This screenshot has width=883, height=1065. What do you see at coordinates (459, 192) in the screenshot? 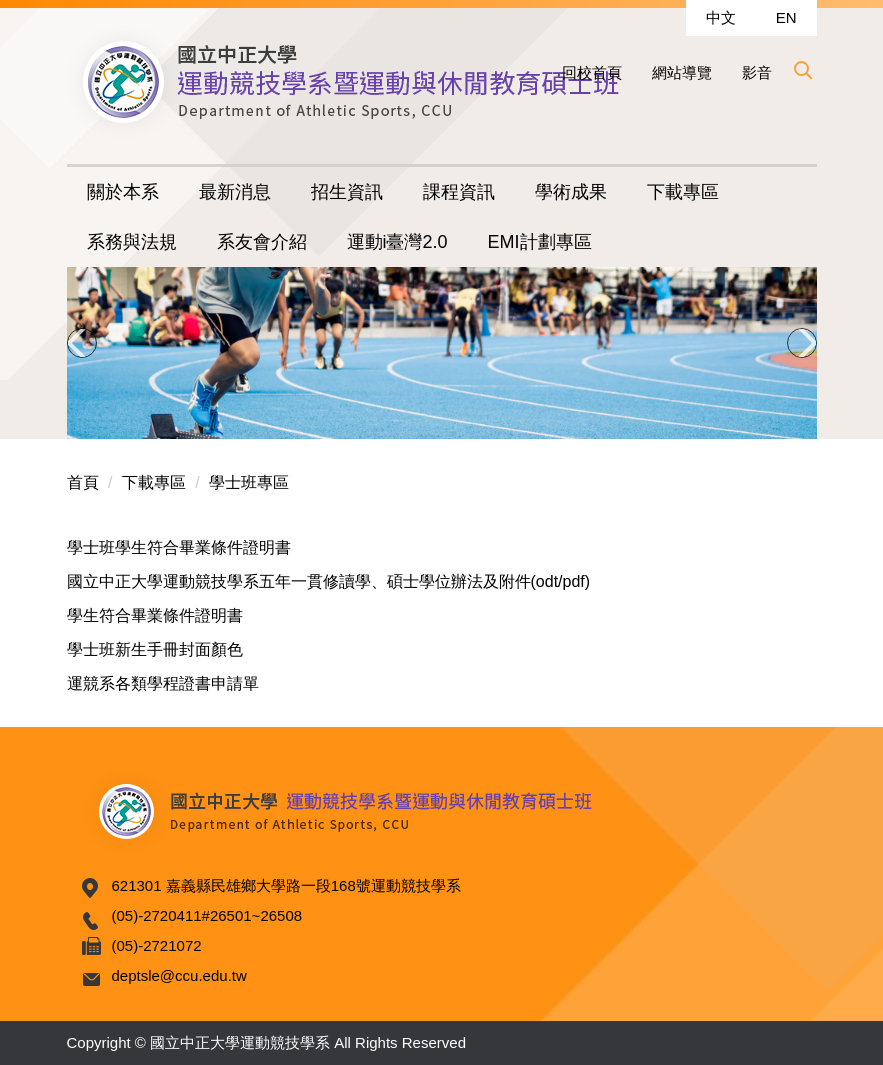
I see `課程資訊 [button]` at bounding box center [459, 192].